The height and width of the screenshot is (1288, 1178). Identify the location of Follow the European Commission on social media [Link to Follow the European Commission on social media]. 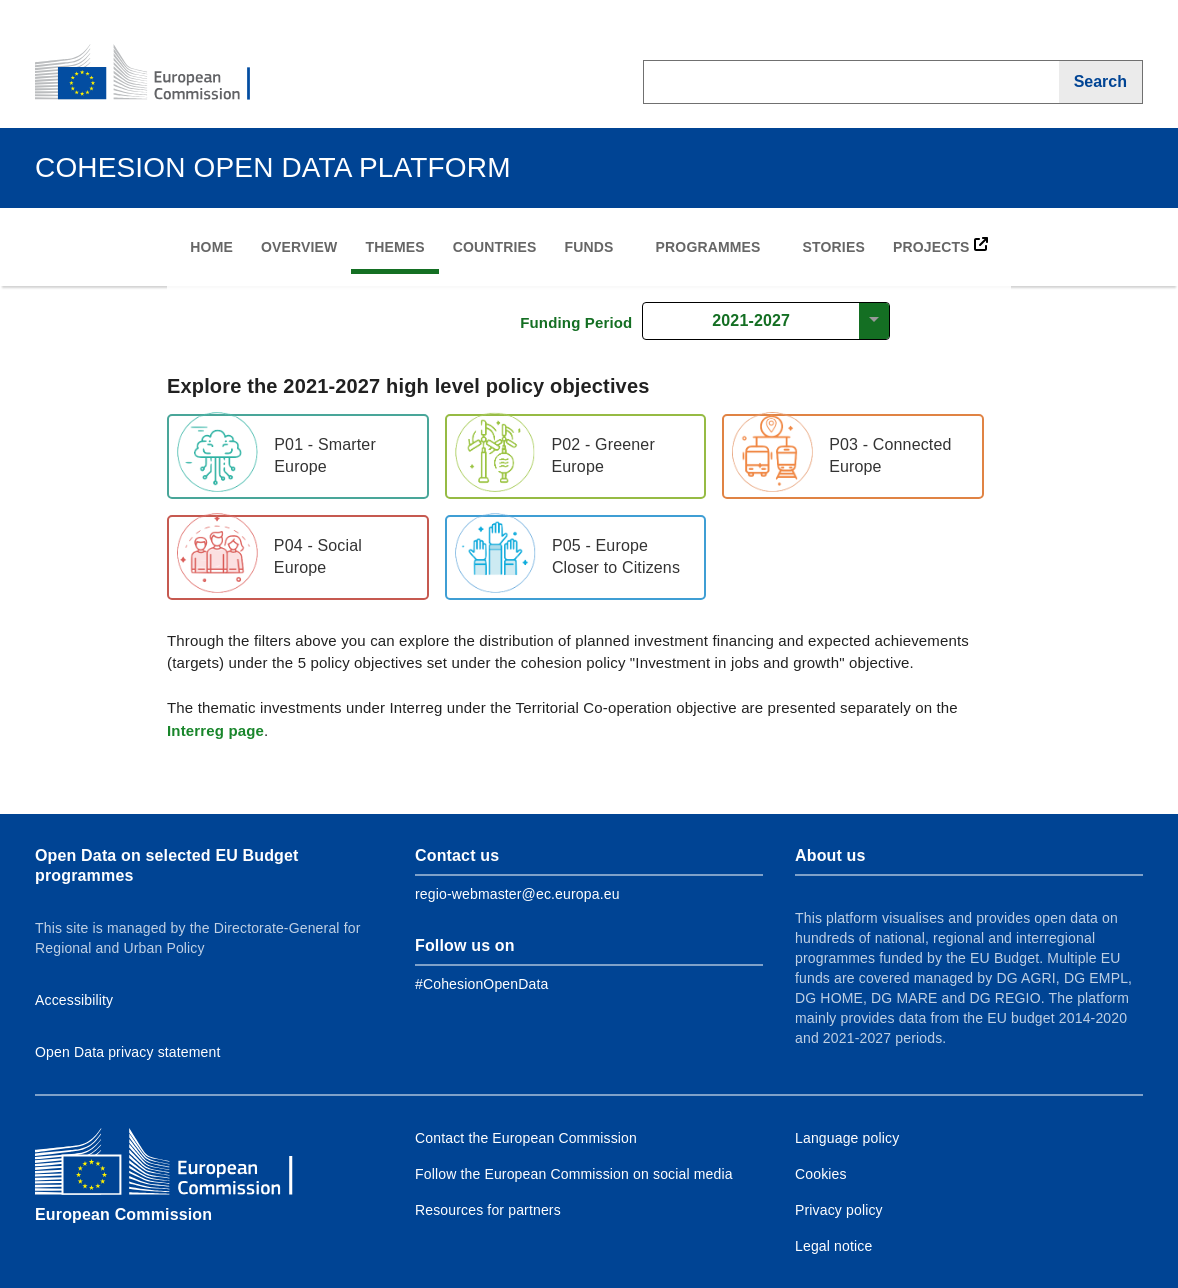
(574, 1174).